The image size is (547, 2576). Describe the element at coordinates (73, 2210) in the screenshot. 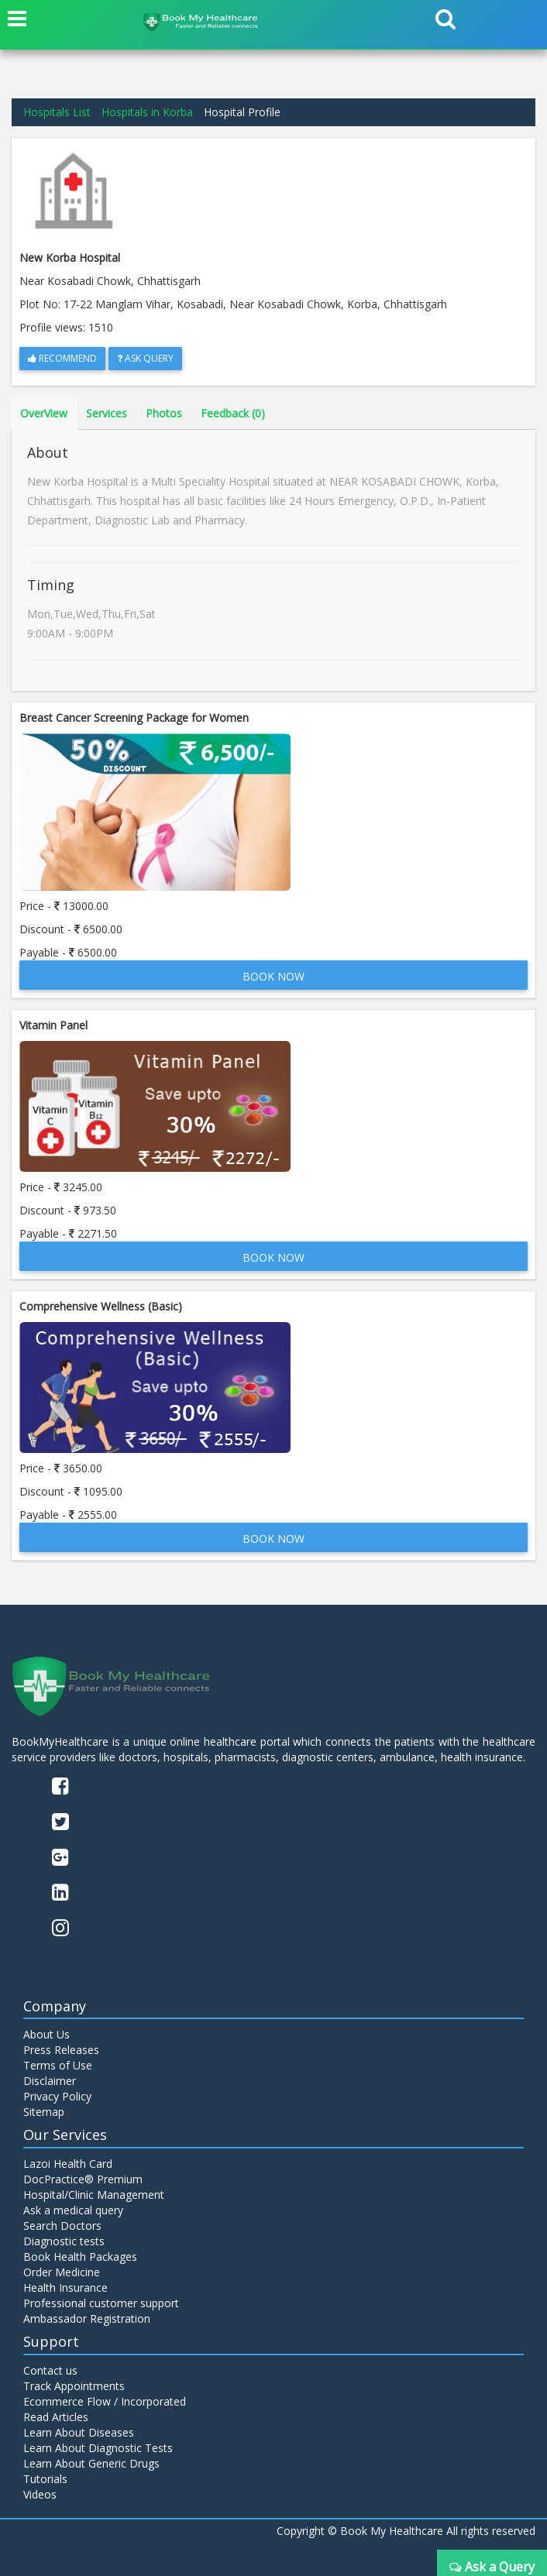

I see `Ask a medical query` at that location.